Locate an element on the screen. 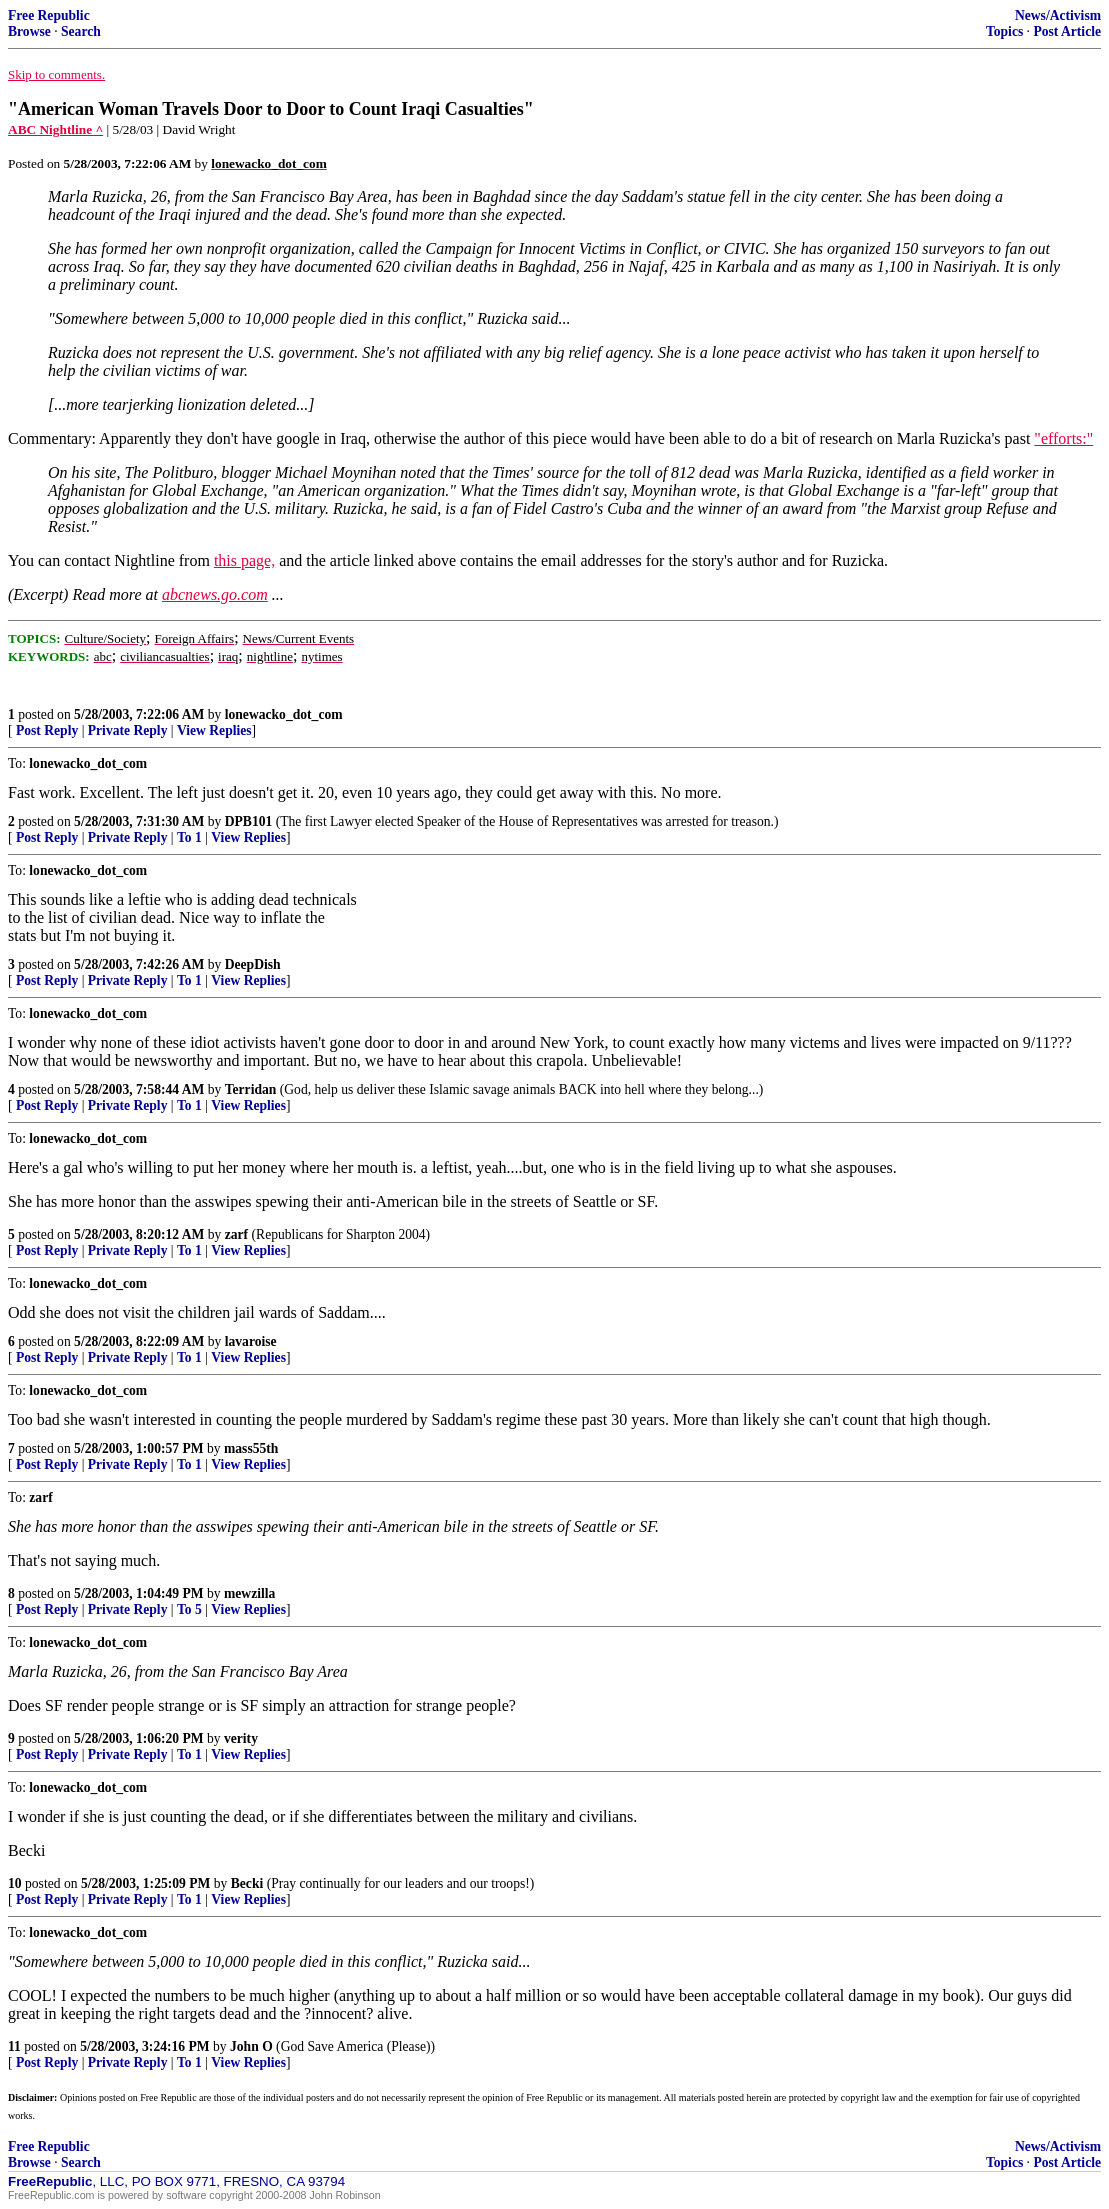 The height and width of the screenshot is (2209, 1109). 10 is located at coordinates (15, 1883).